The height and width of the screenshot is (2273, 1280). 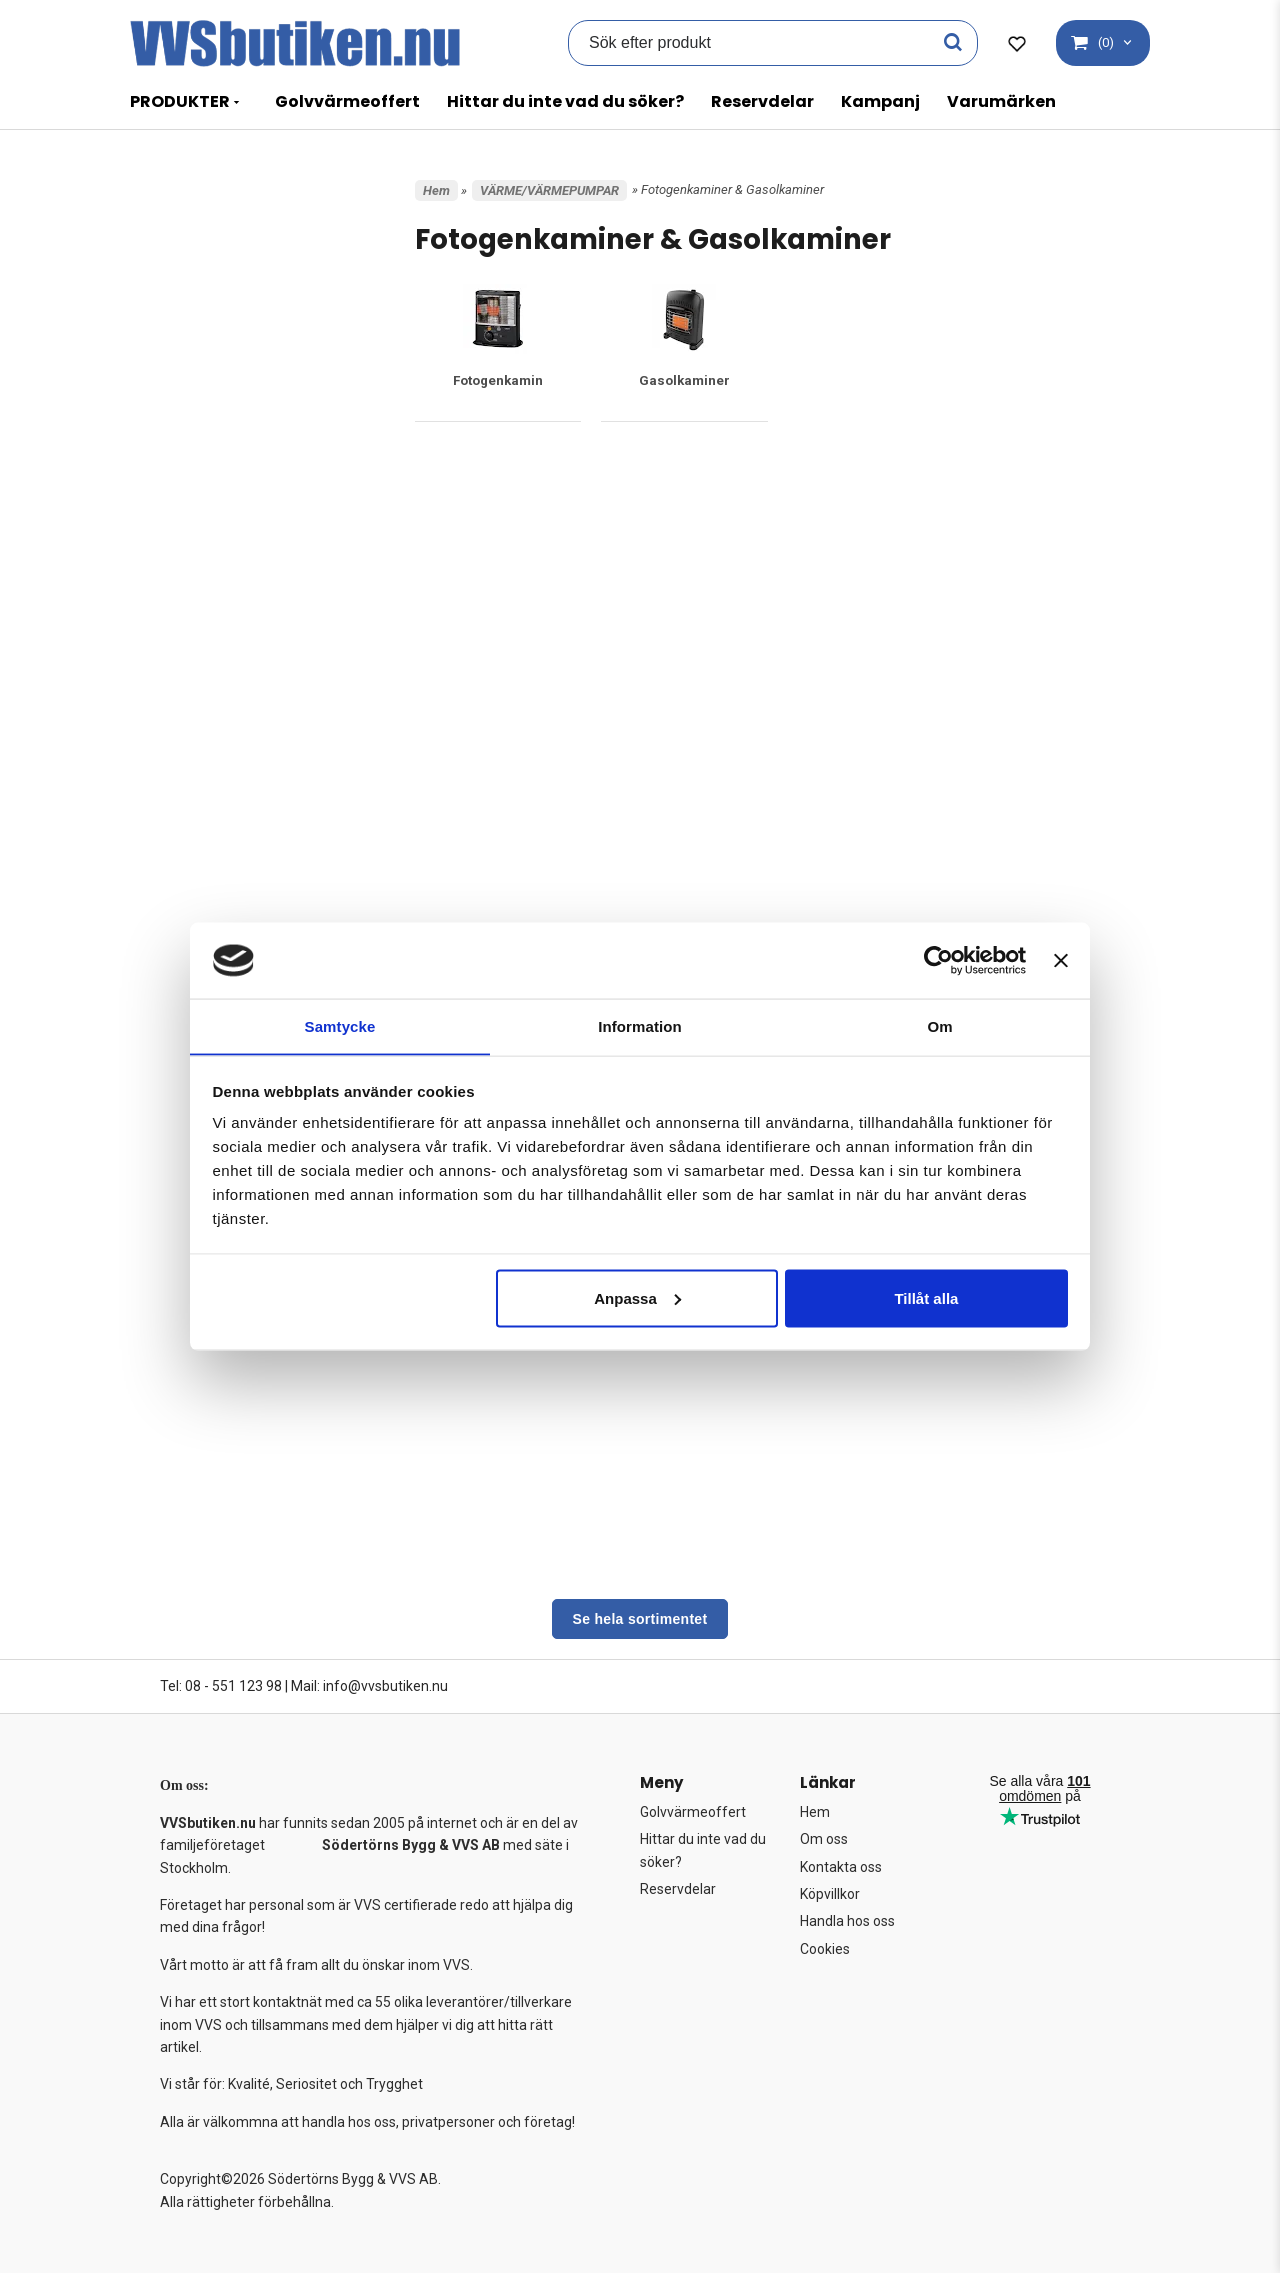 I want to click on Se hela sortimentet, so click(x=640, y=1619).